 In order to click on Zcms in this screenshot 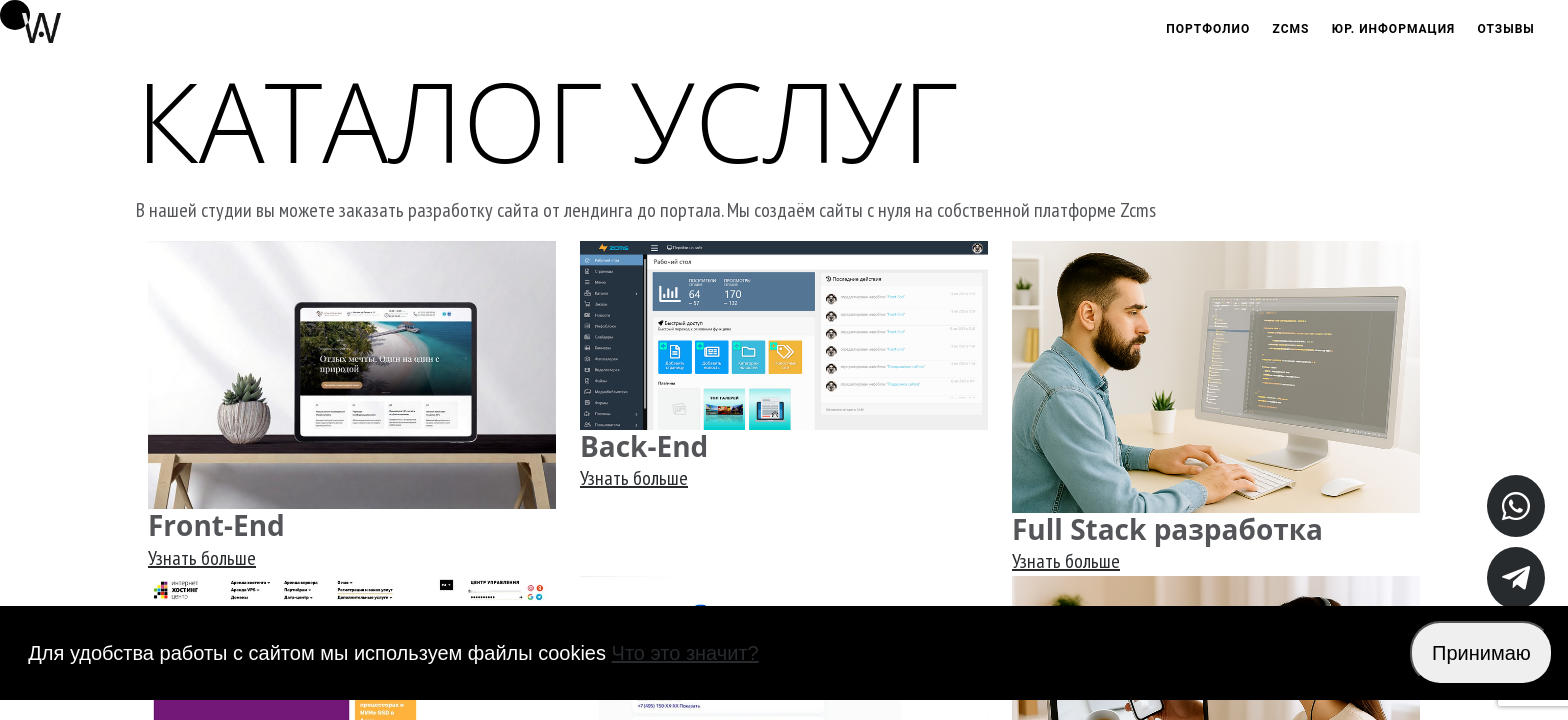, I will do `click(1291, 29)`.